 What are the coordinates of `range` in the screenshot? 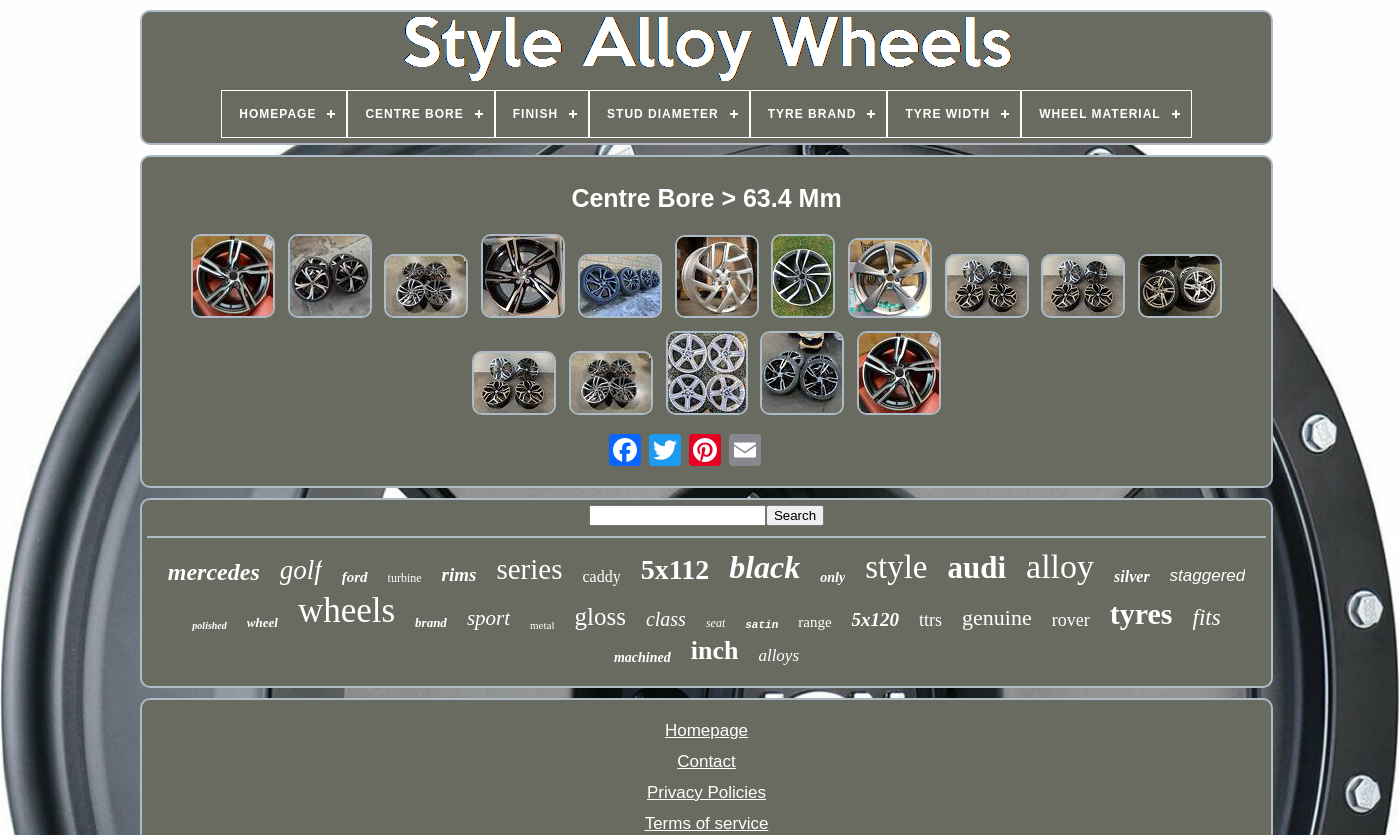 It's located at (814, 622).